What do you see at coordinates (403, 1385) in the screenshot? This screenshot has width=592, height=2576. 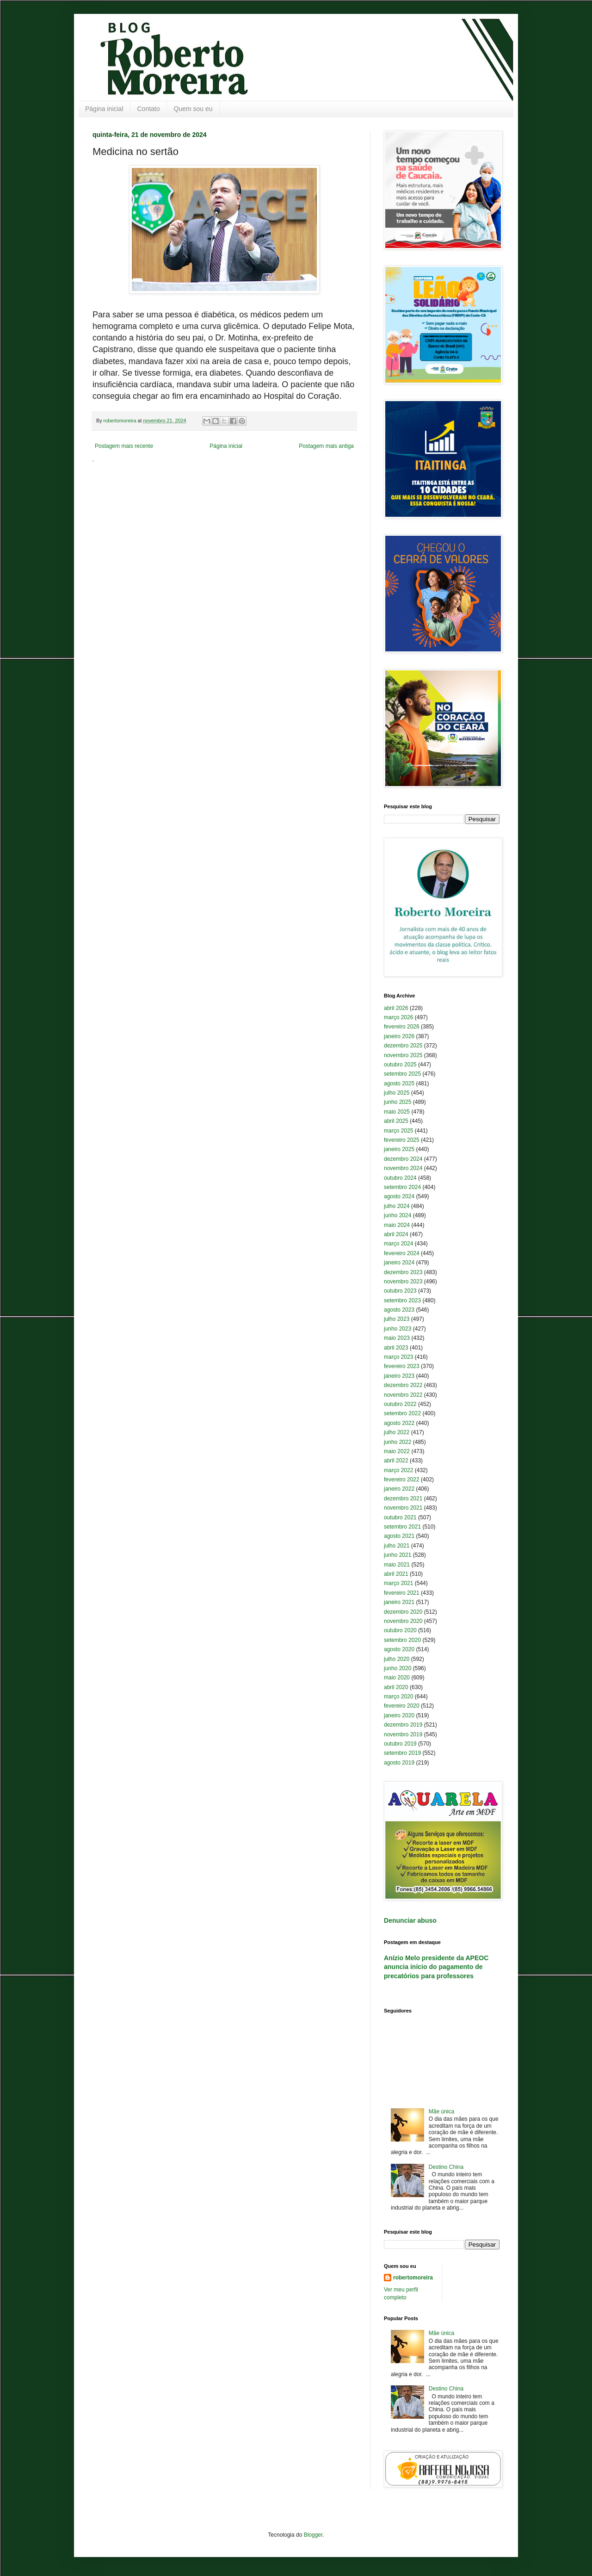 I see `dezembro 2022` at bounding box center [403, 1385].